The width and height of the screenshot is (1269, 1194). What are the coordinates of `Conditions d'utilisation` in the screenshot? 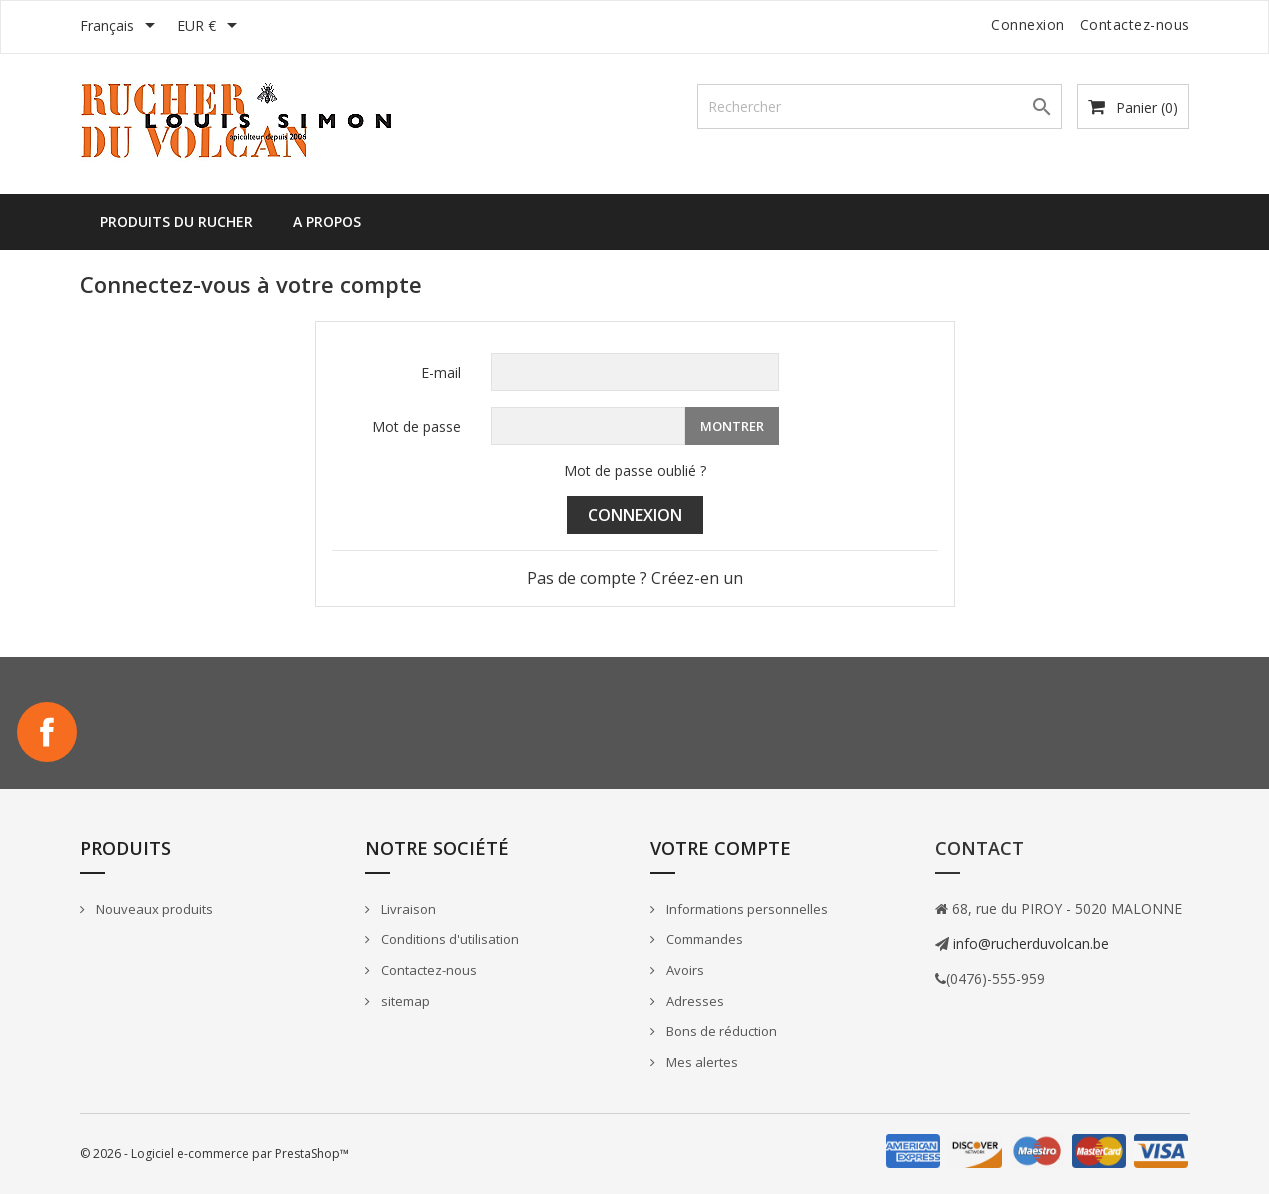 It's located at (448, 939).